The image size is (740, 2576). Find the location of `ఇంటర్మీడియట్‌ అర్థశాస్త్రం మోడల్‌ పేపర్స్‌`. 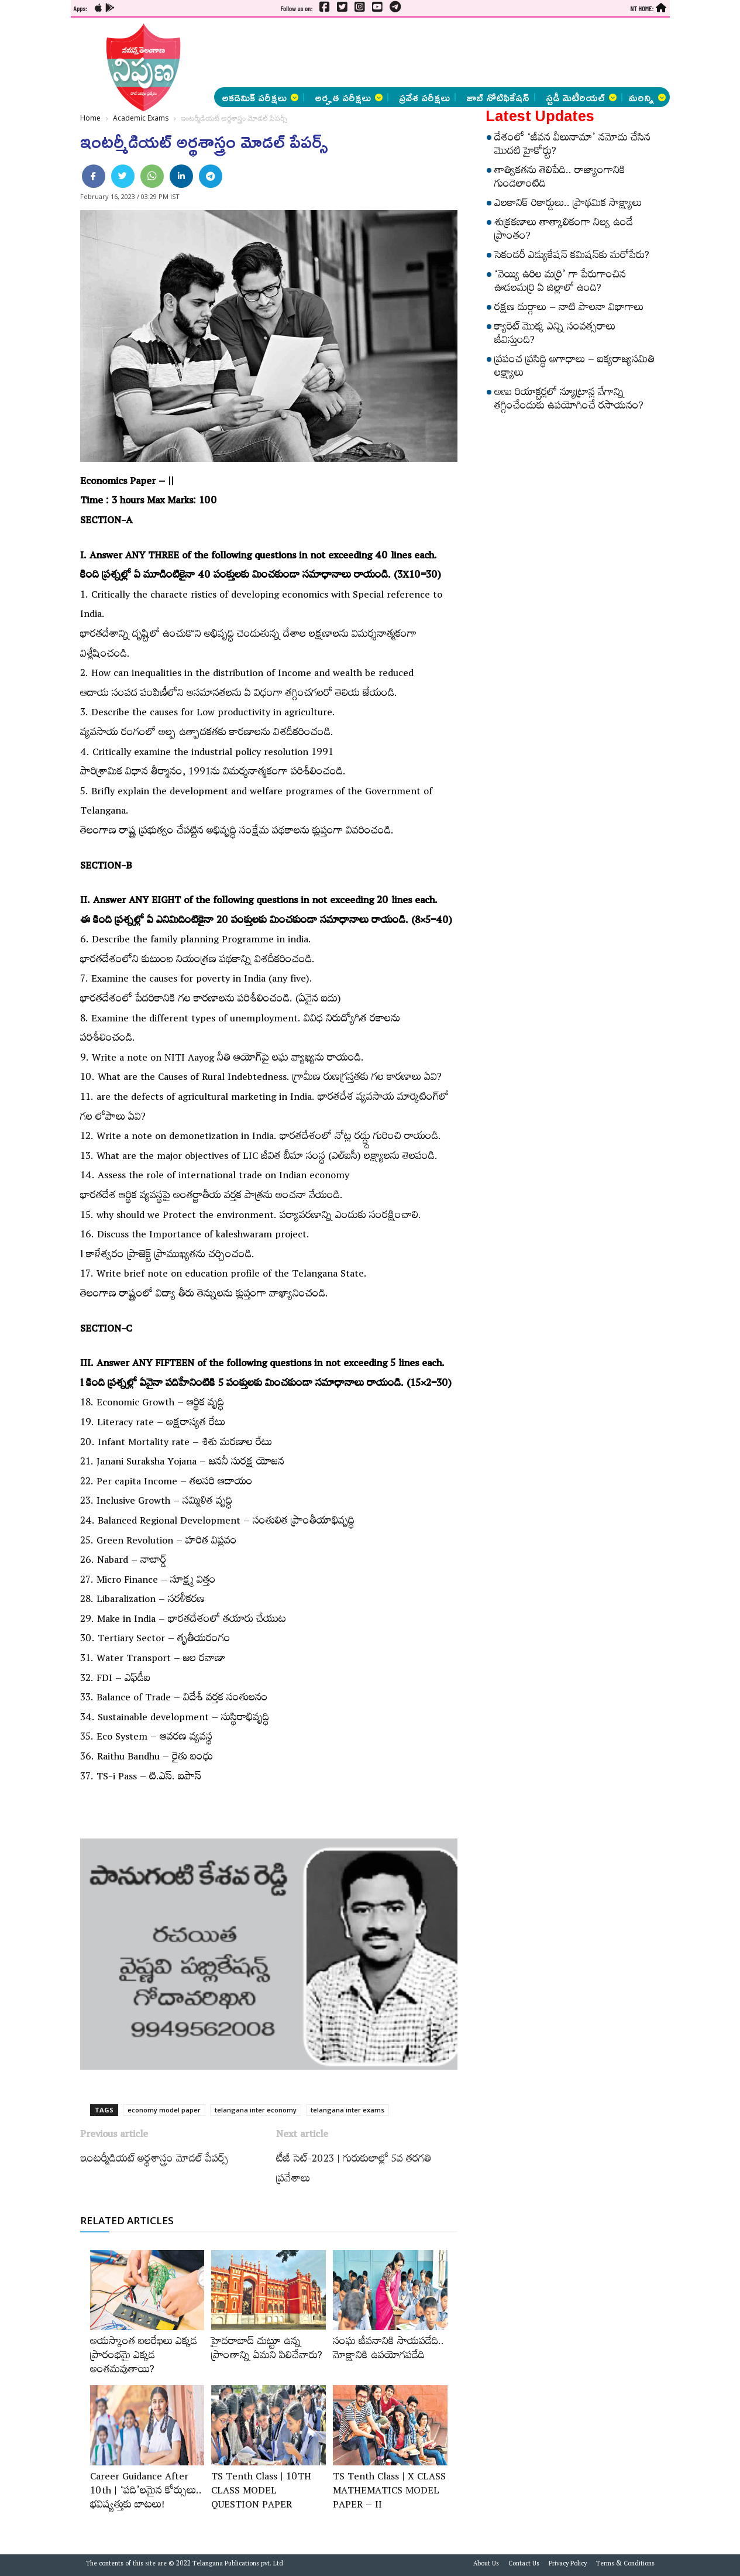

ఇంటర్మీడియట్‌ అర్థశాస్త్రం మోడల్‌ పేపర్స్‌ is located at coordinates (154, 2160).